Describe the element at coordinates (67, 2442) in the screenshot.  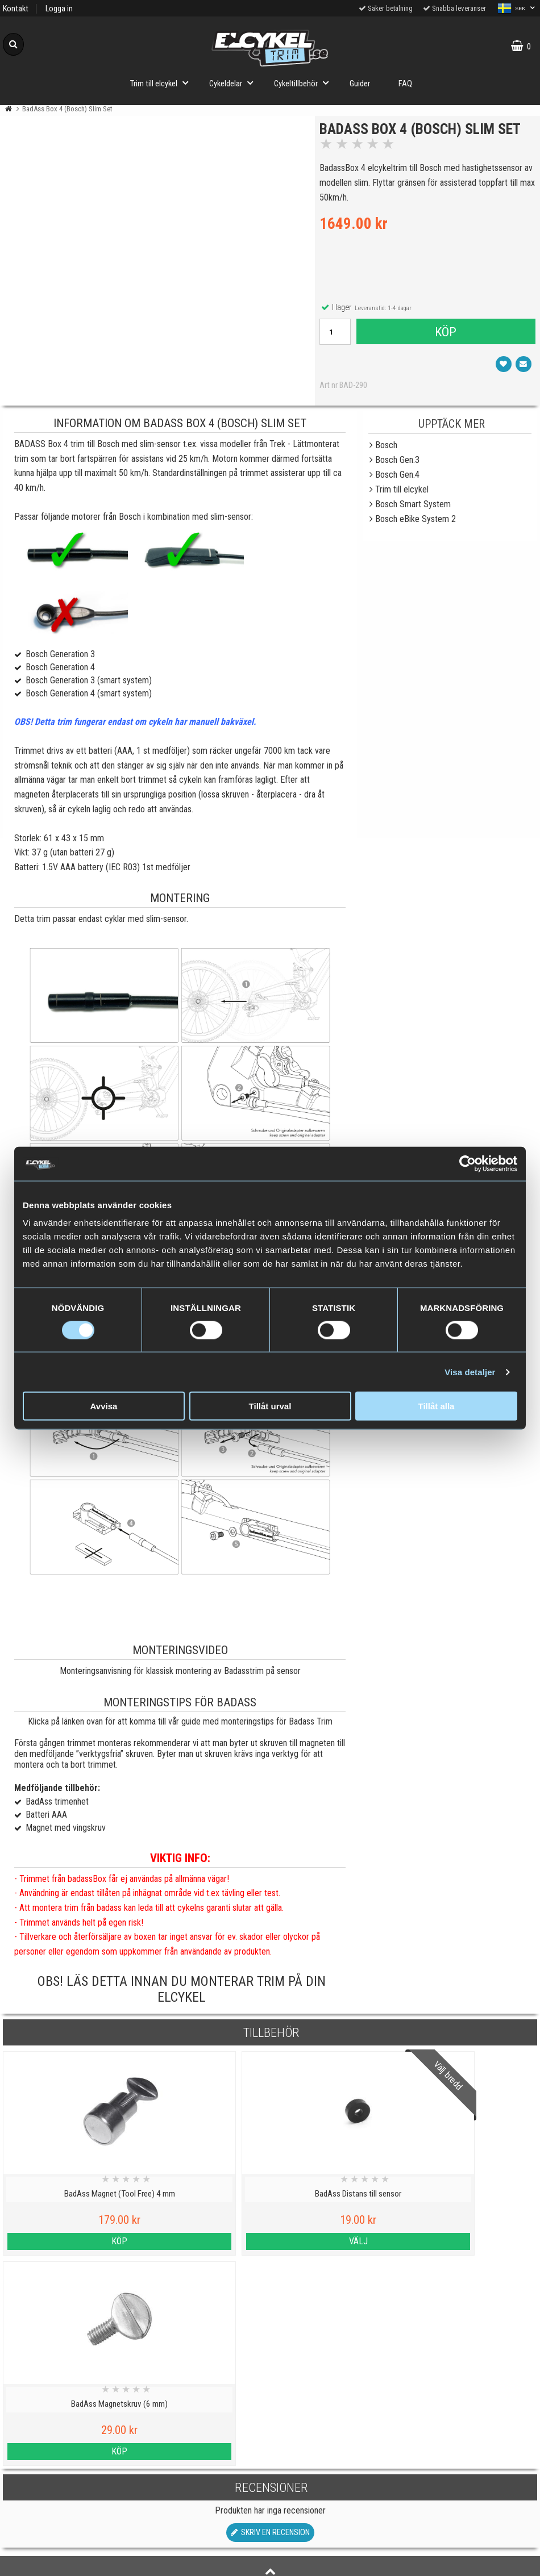
I see `Cookies` at that location.